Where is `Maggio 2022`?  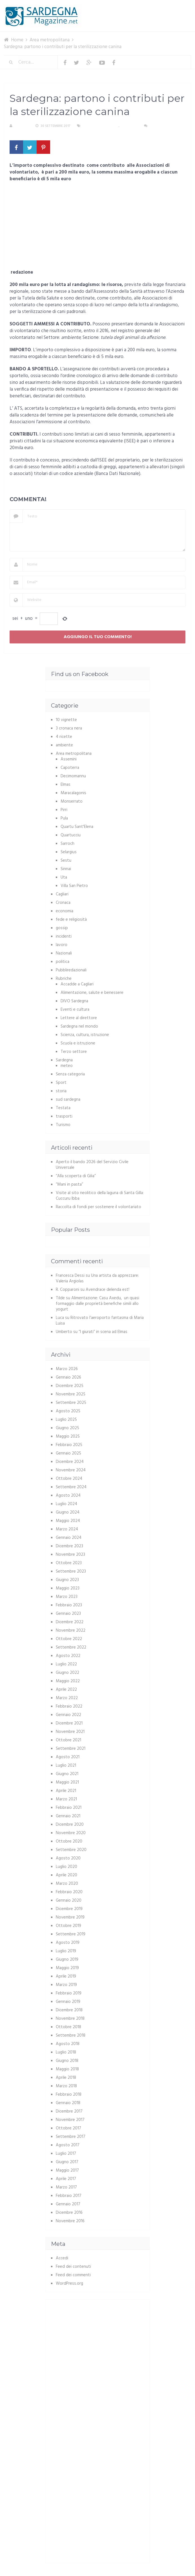
Maggio 2022 is located at coordinates (68, 1681).